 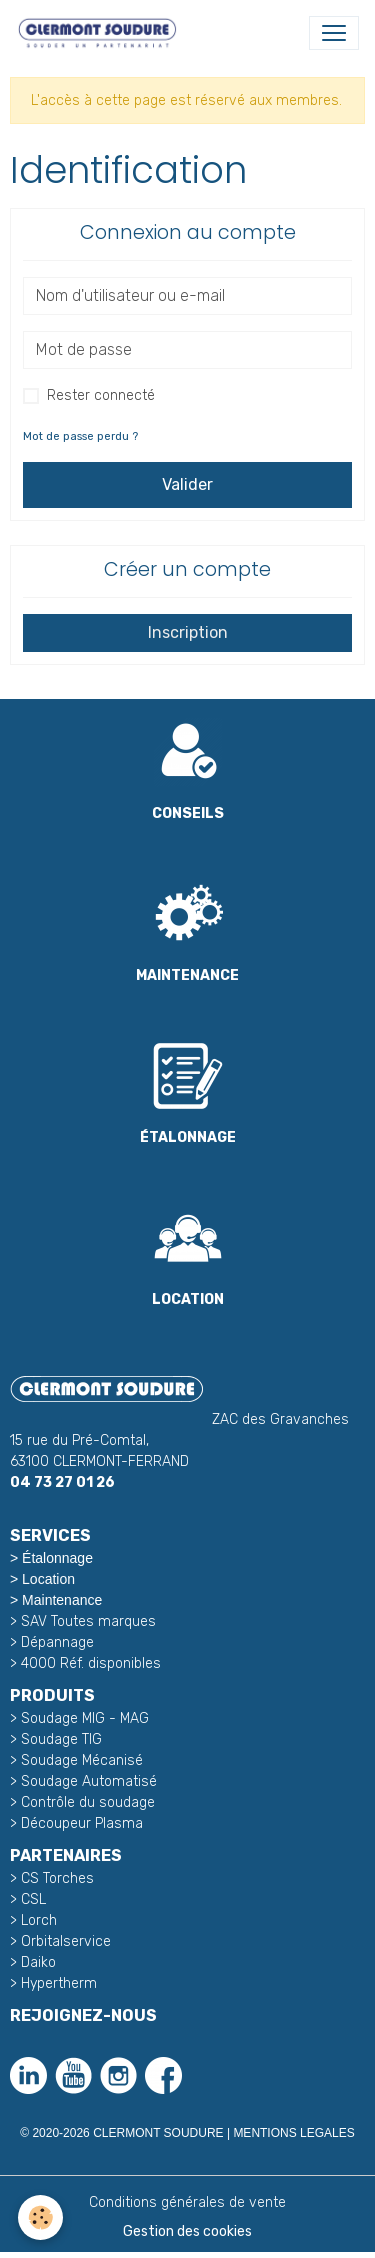 What do you see at coordinates (48, 1579) in the screenshot?
I see `Location` at bounding box center [48, 1579].